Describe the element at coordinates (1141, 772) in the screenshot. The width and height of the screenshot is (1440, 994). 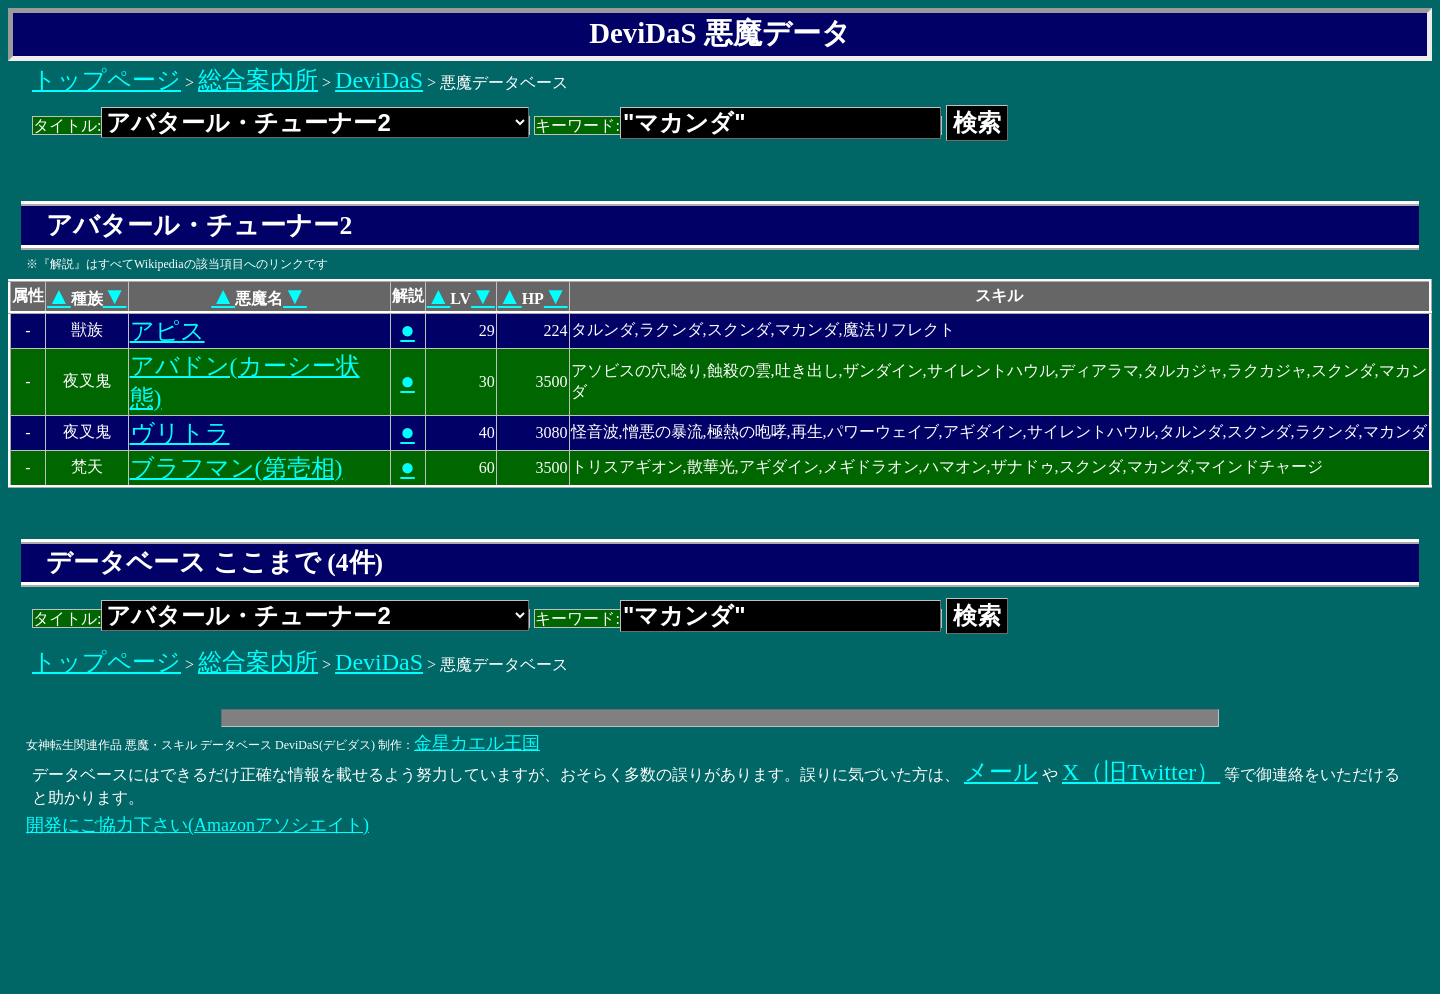
I see `X（旧Twitter）` at that location.